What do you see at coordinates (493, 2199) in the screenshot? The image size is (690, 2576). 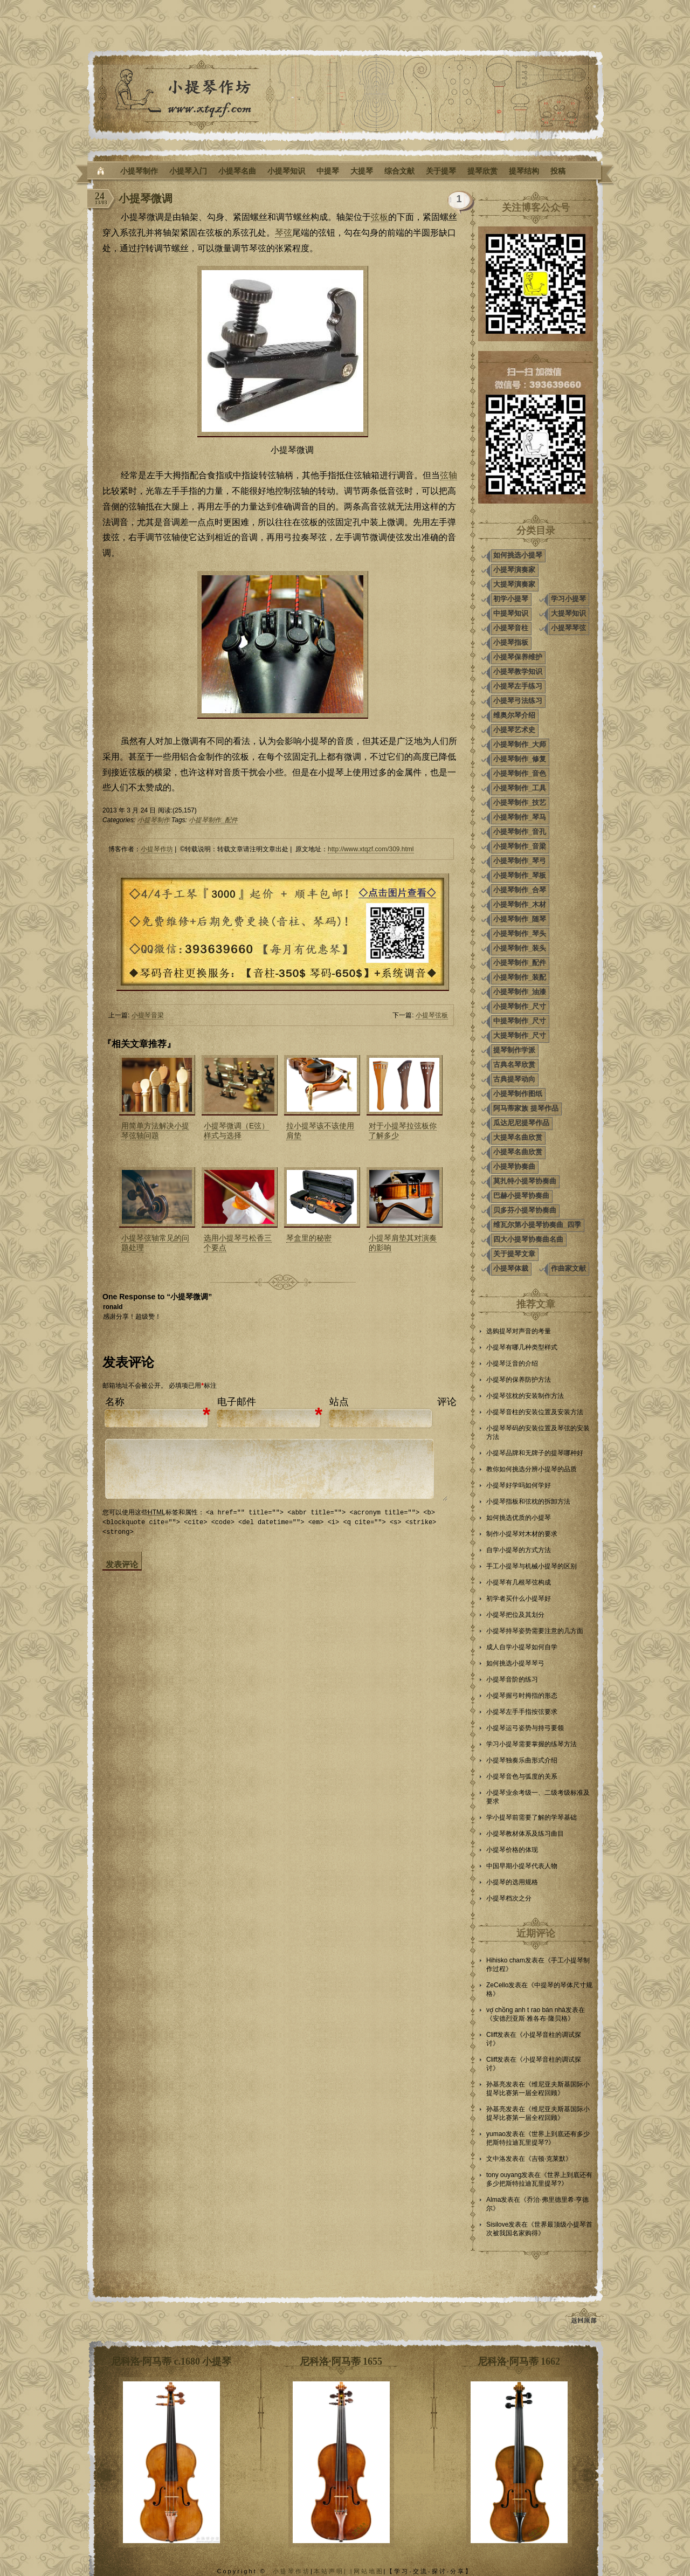 I see `Alma` at bounding box center [493, 2199].